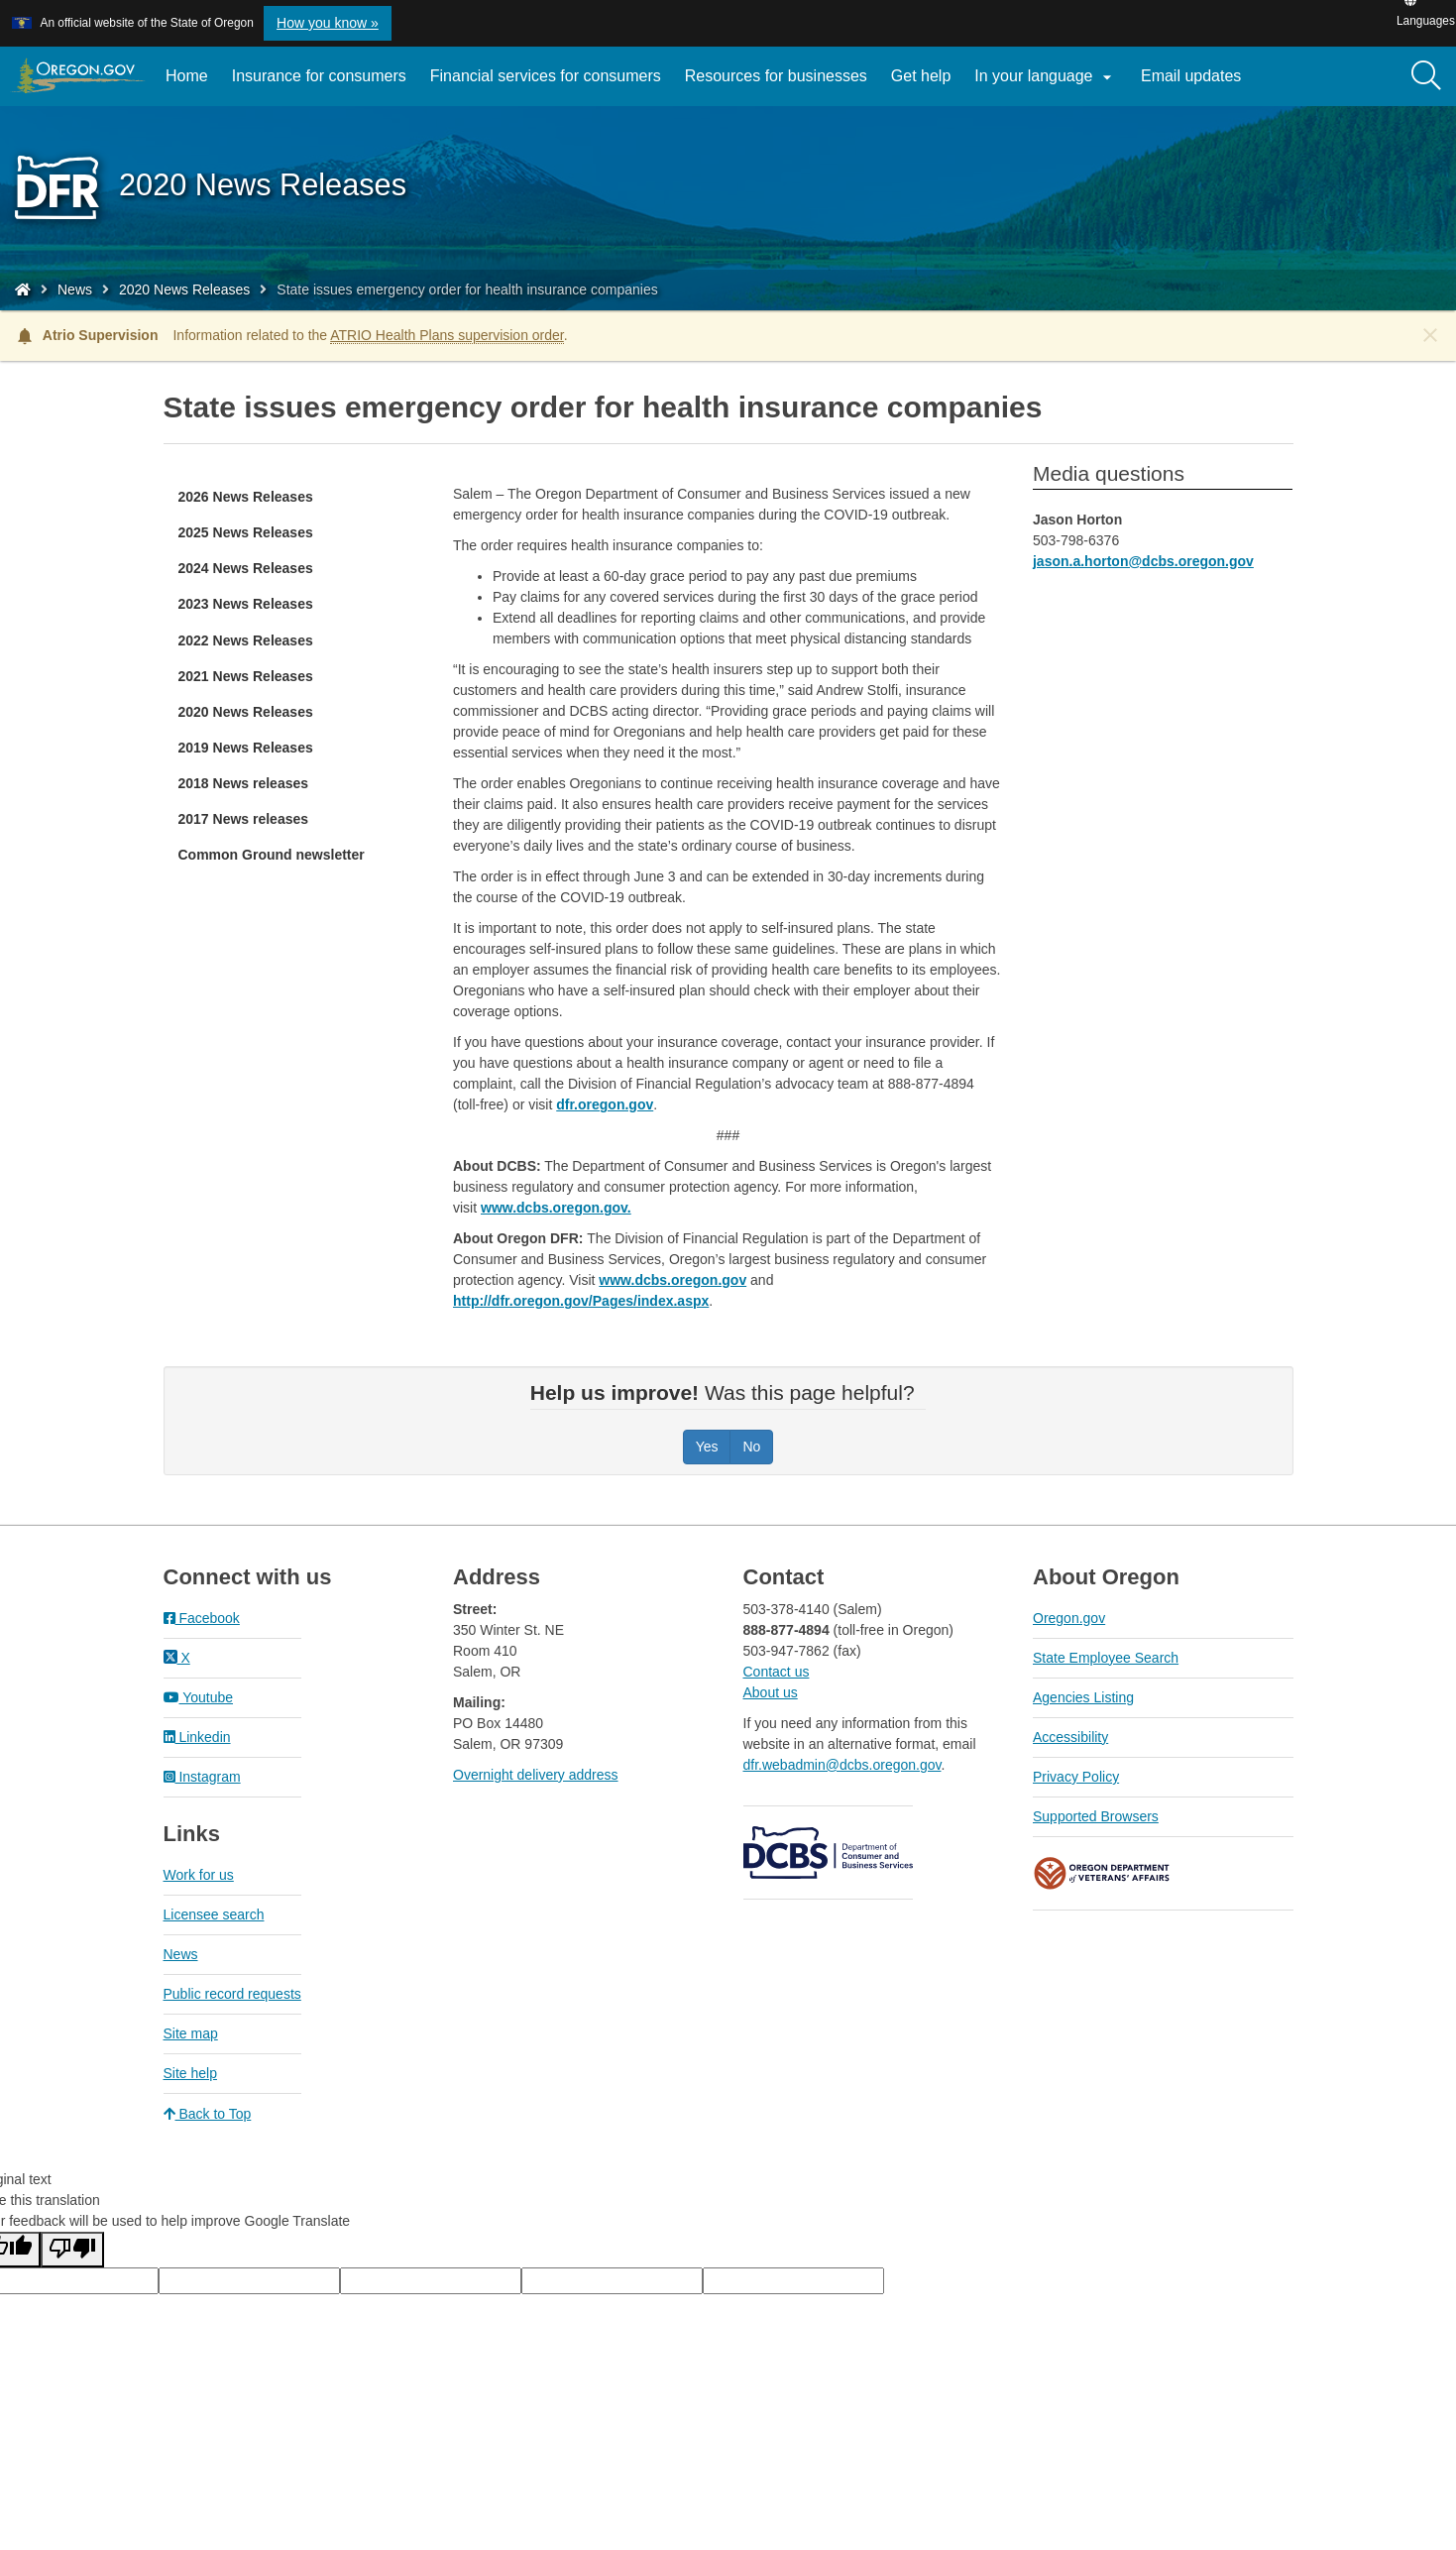 This screenshot has width=1456, height=2550. I want to click on 2023 News Releases, so click(245, 604).